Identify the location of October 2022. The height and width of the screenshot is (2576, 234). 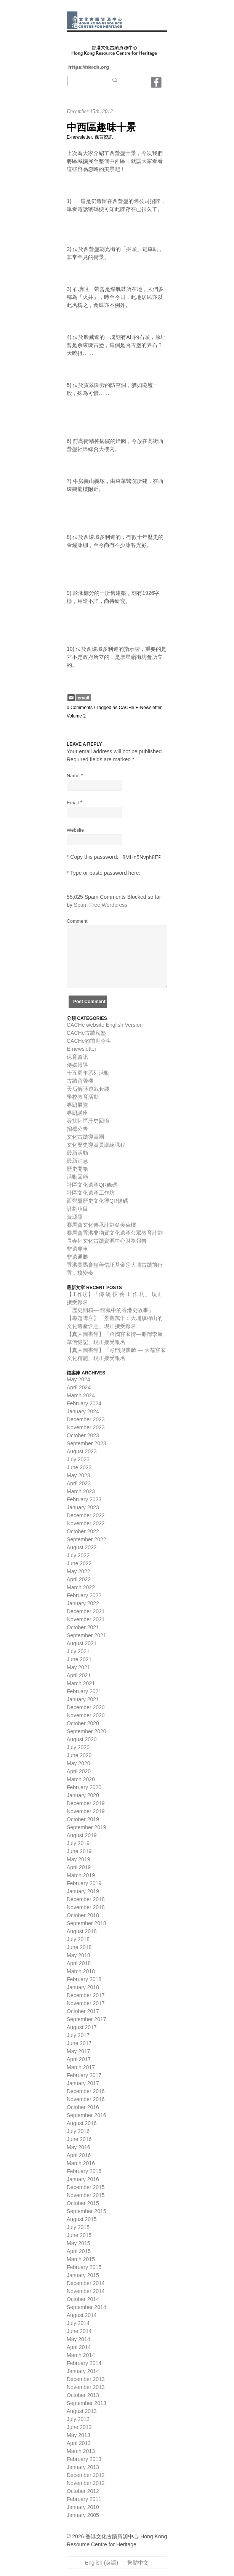
(83, 1531).